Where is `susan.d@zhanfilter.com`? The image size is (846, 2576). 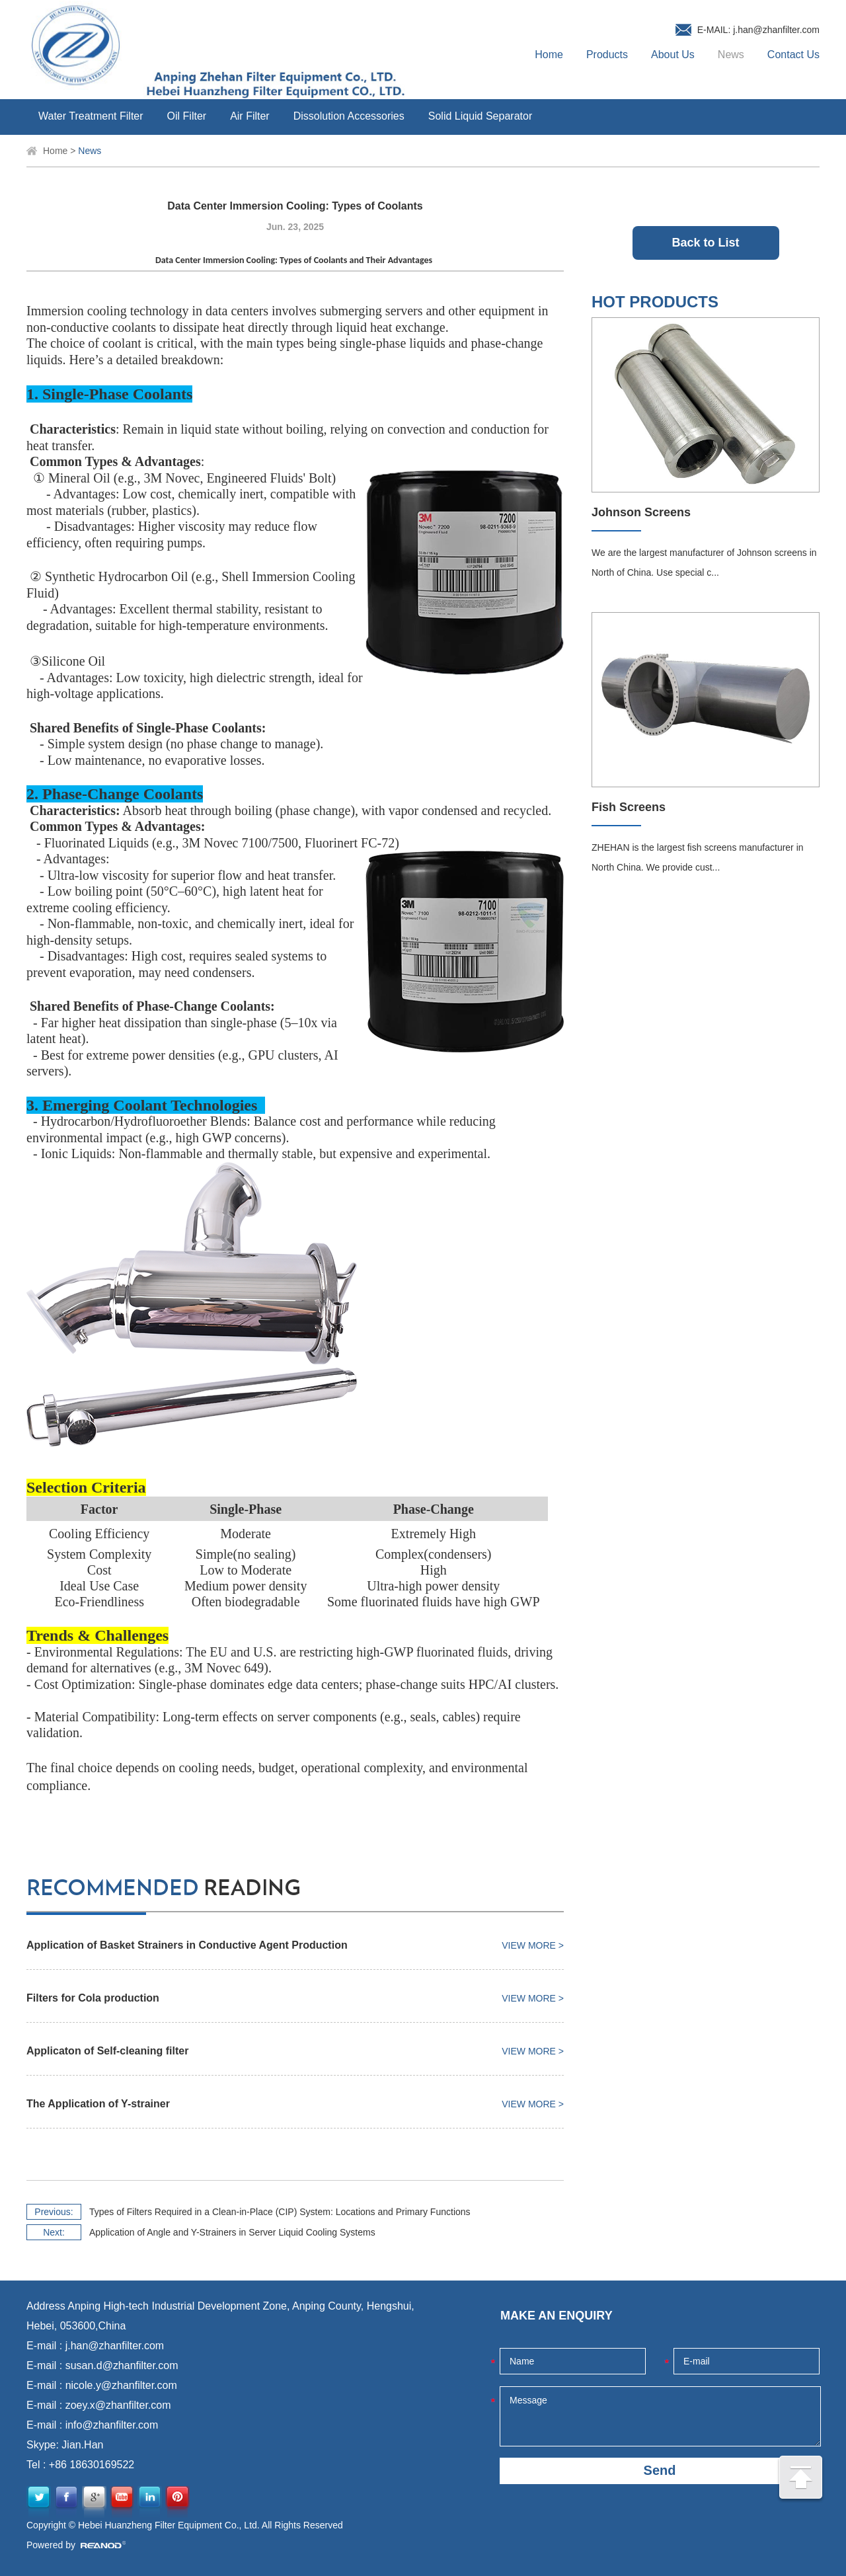 susan.d@zhanfilter.com is located at coordinates (121, 2365).